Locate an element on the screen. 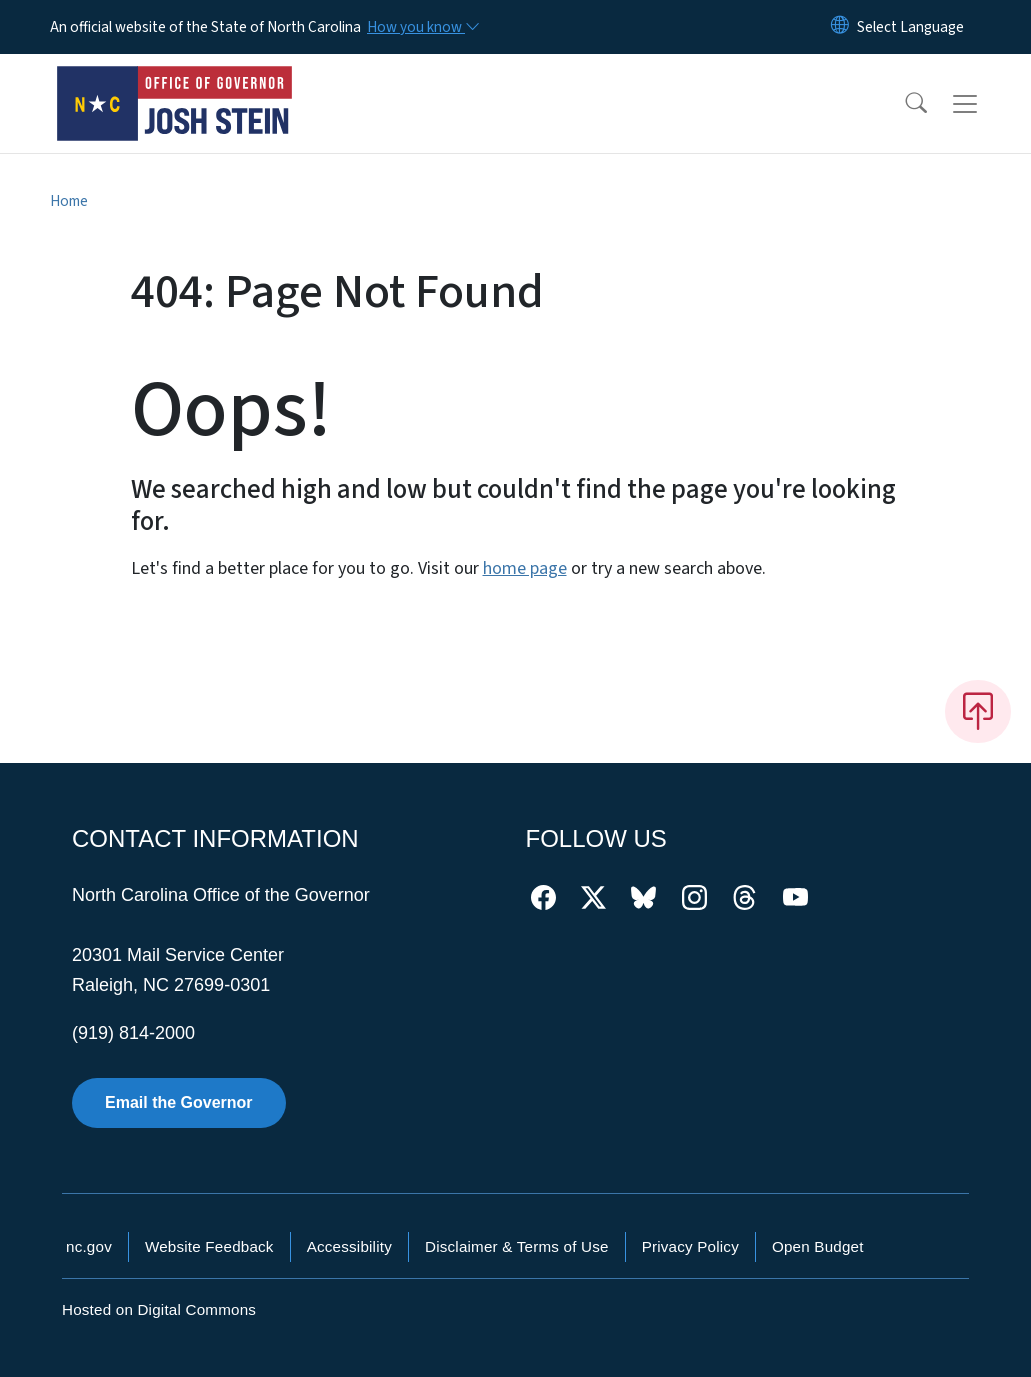 This screenshot has width=1031, height=1377. Disclaimer & Terms of Use is located at coordinates (517, 1246).